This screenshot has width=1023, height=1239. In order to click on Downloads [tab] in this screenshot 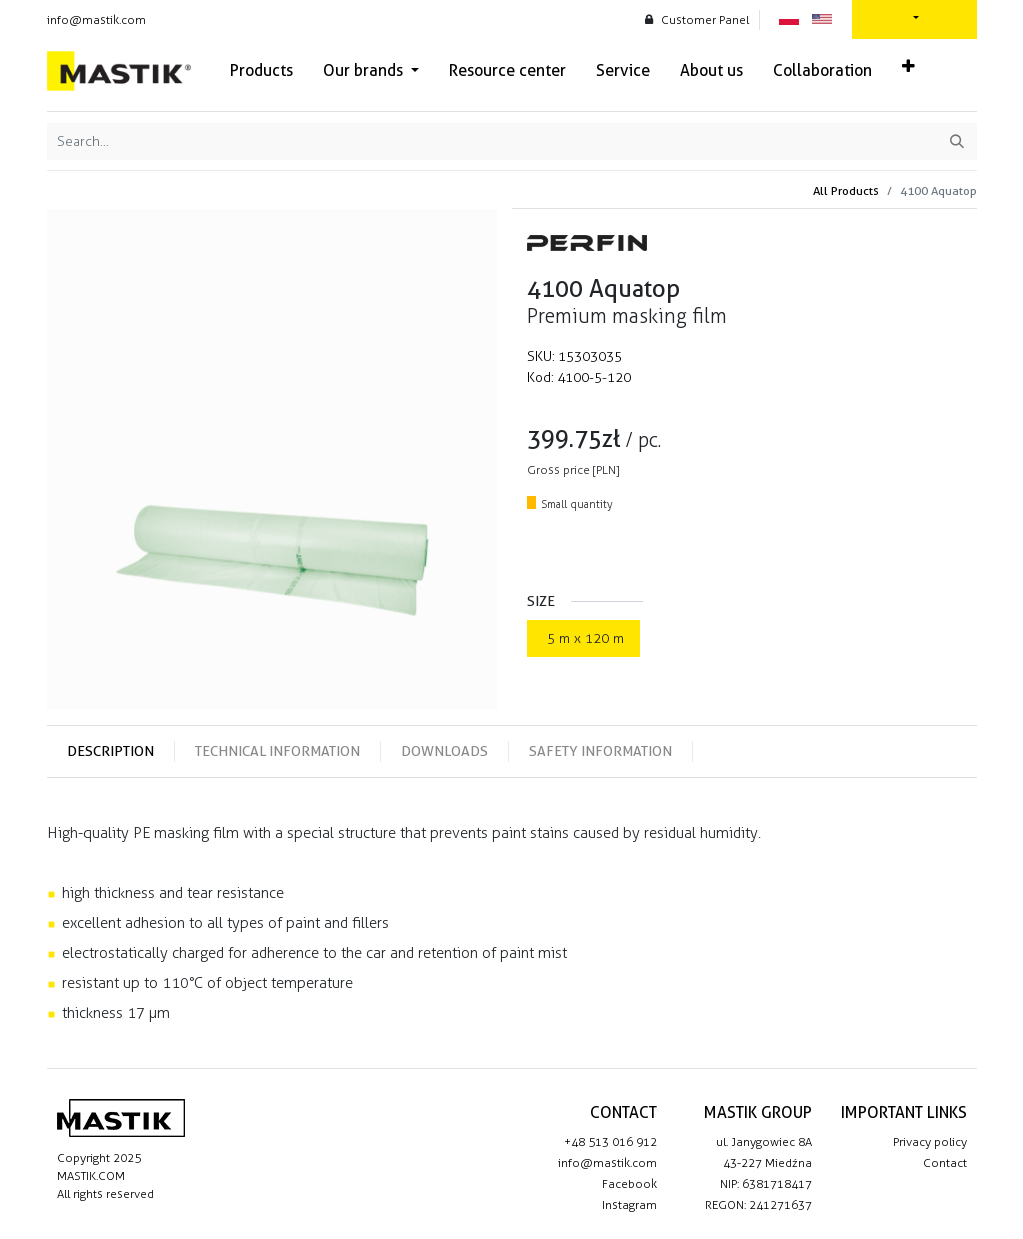, I will do `click(444, 751)`.